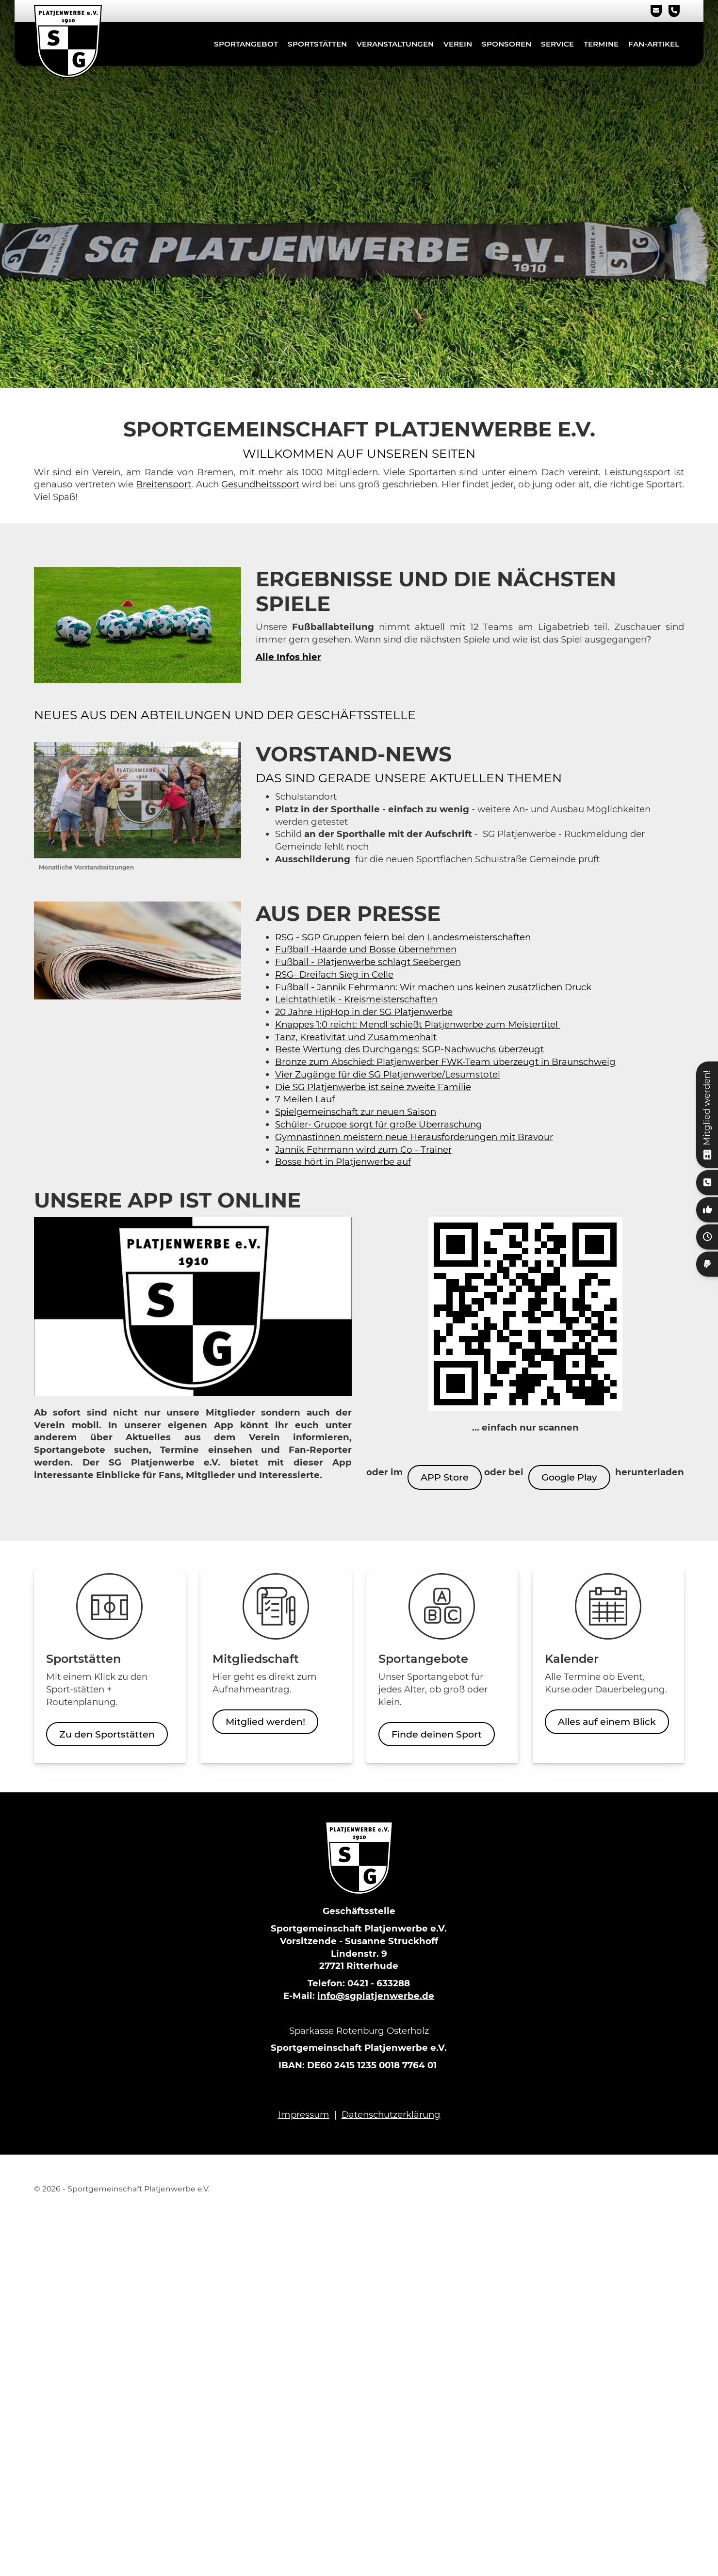  I want to click on Fußball - Jannik Fehrmann: Wir machen uns keinen zusätzlichen Druck, so click(433, 987).